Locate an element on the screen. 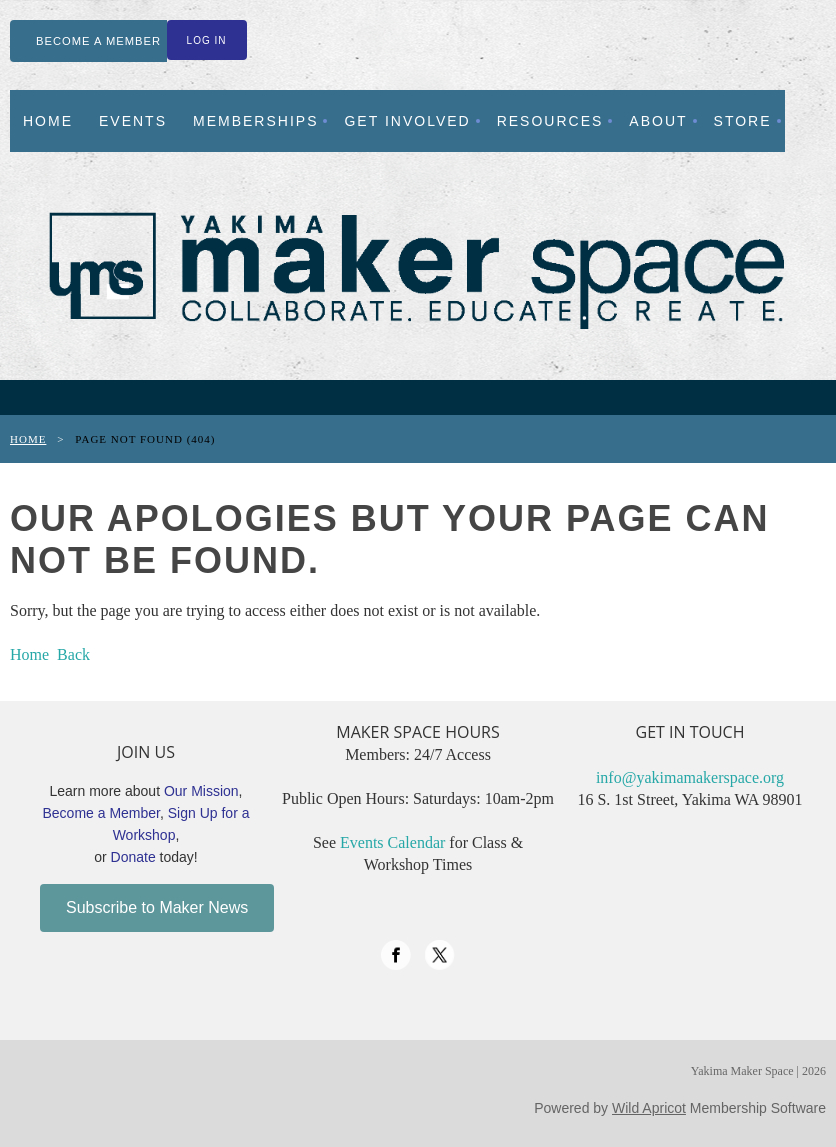  Become a Member is located at coordinates (102, 813).